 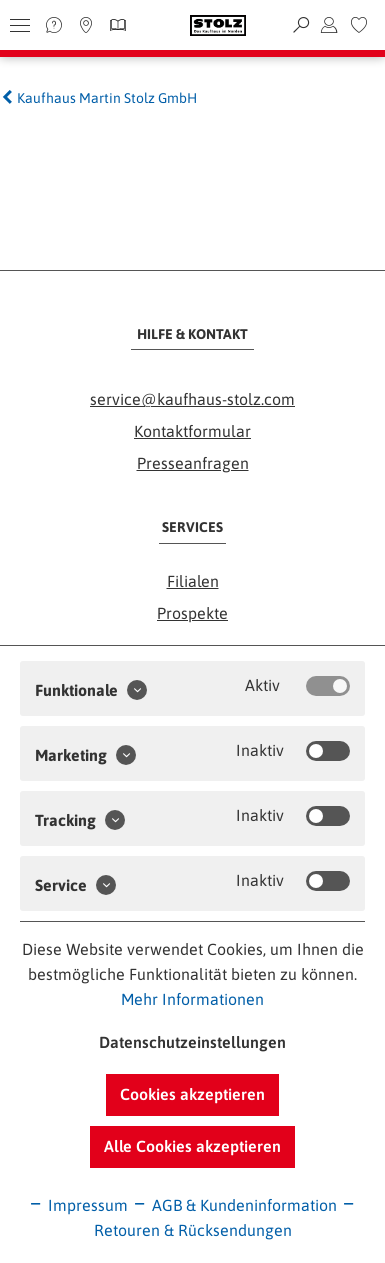 I want to click on Datenschutzeinstellungen, so click(x=192, y=1042).